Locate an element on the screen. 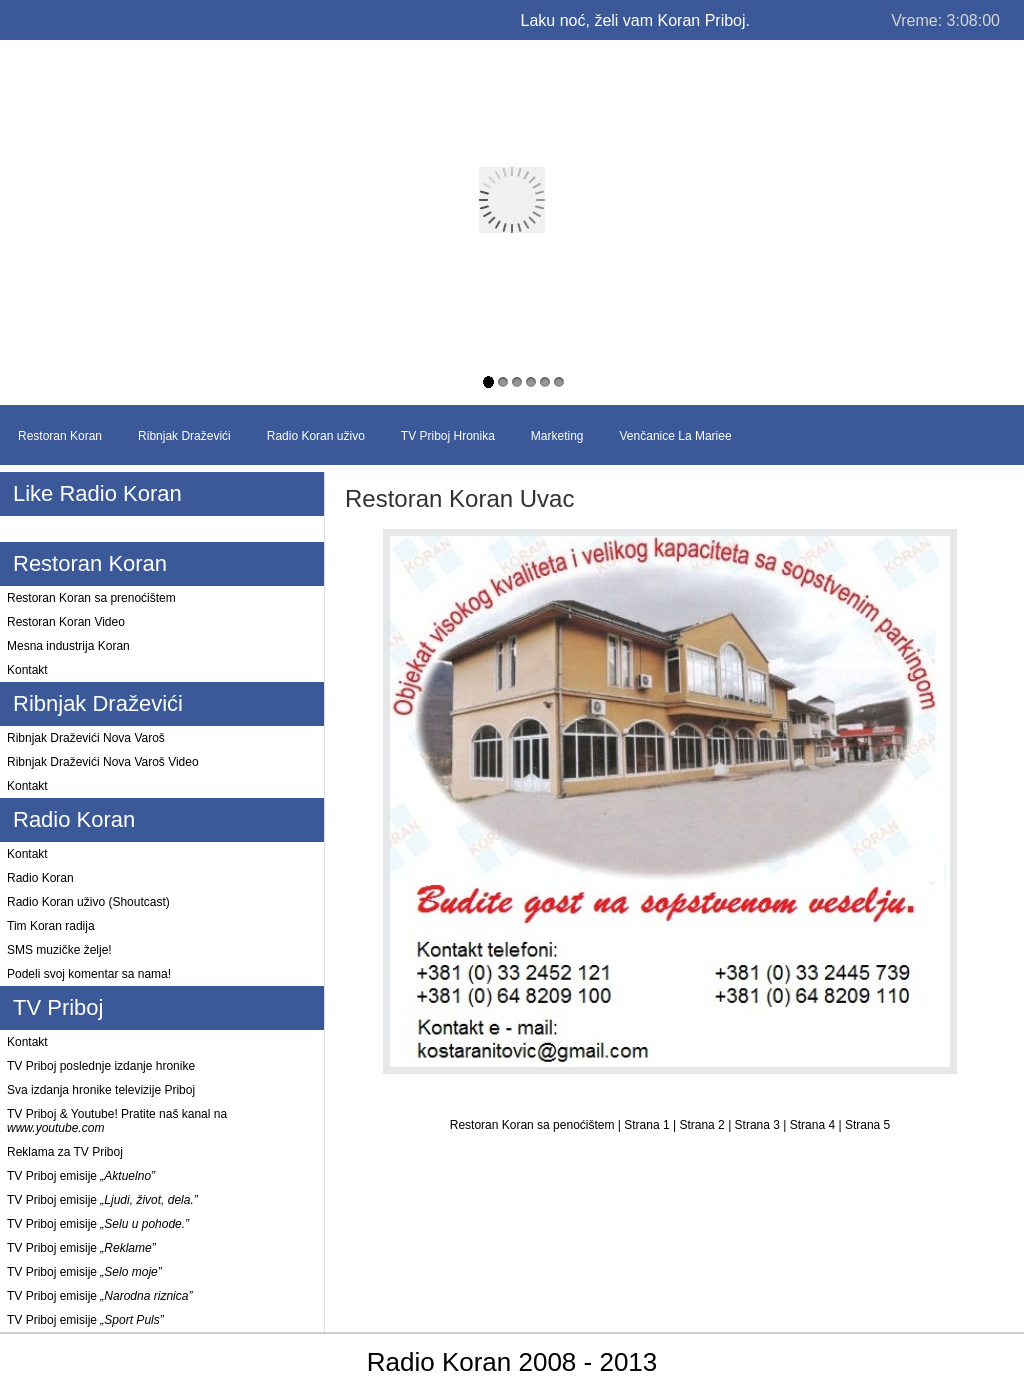  Restoran Koran Video is located at coordinates (66, 622).